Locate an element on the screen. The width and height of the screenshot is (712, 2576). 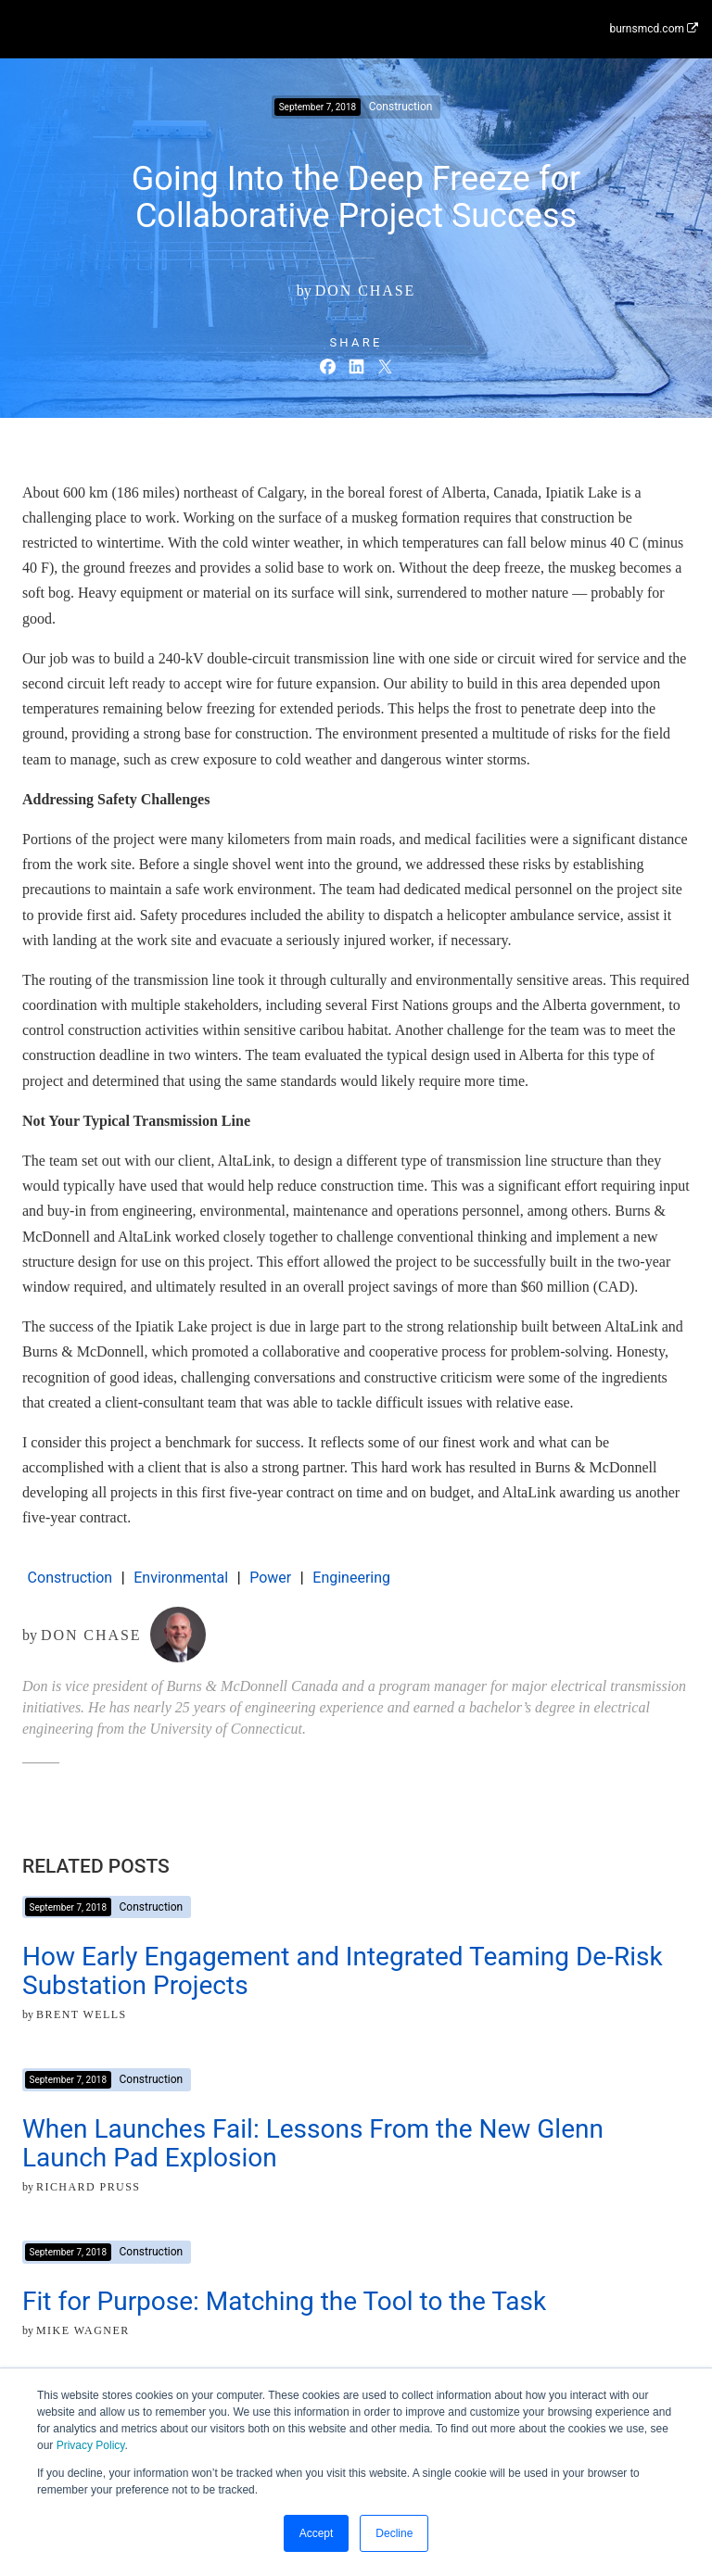
Environmental is located at coordinates (181, 1577).